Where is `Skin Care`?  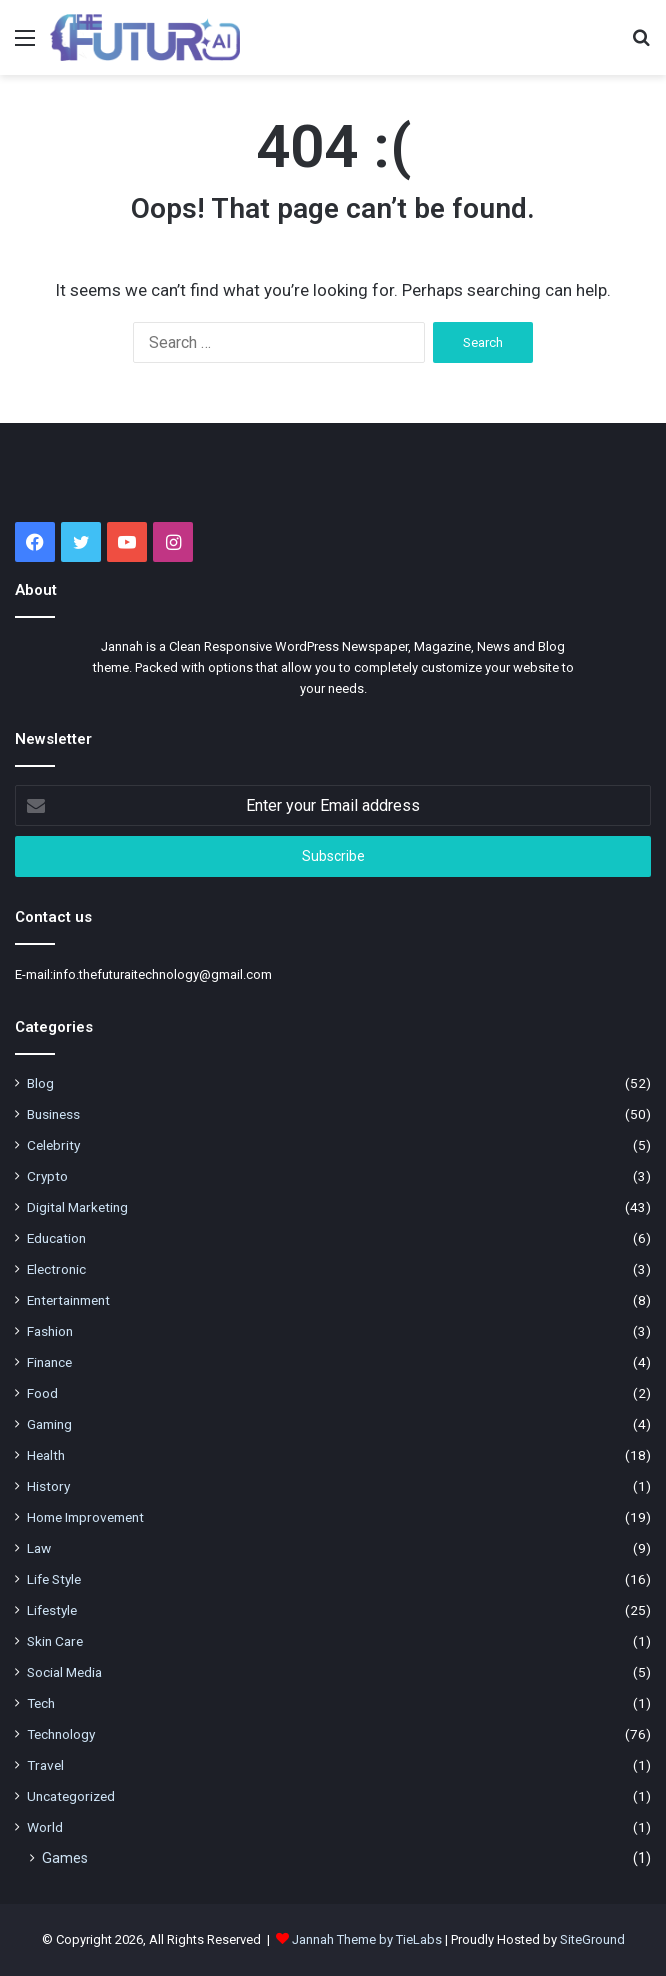 Skin Care is located at coordinates (55, 1641).